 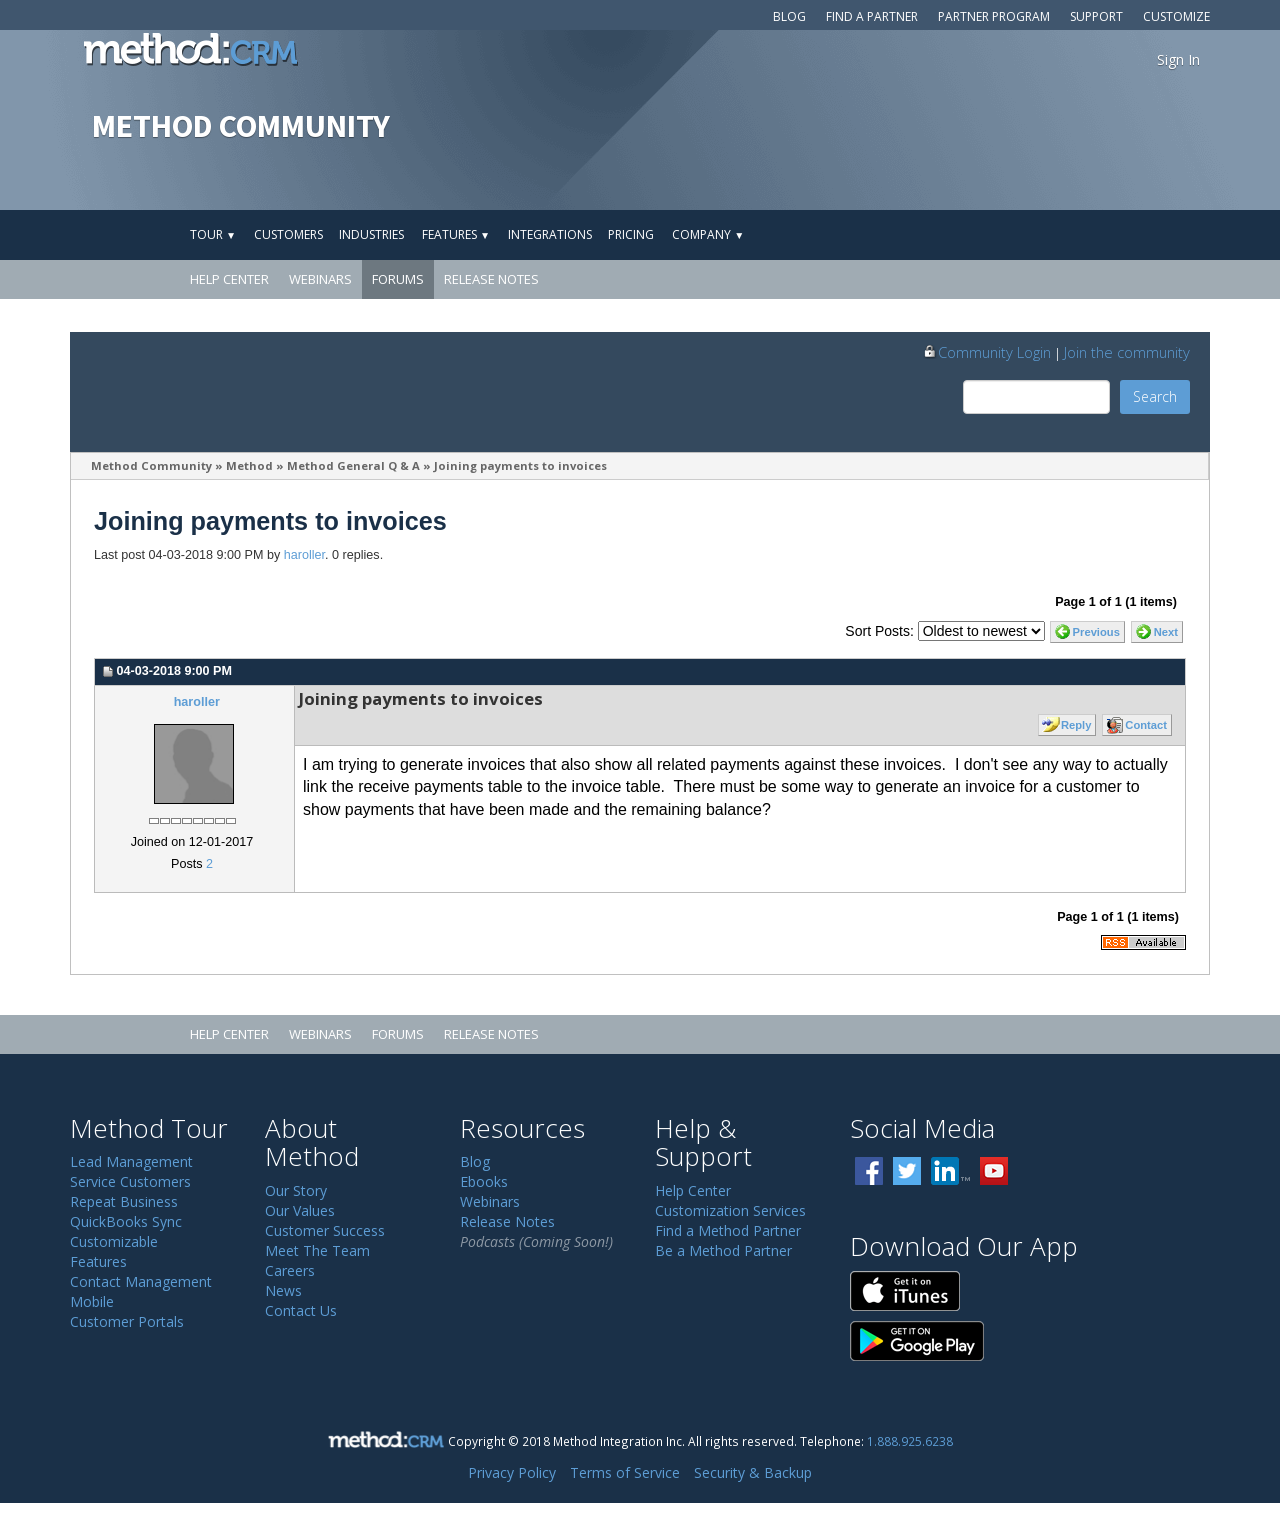 I want to click on Forums, so click(x=398, y=279).